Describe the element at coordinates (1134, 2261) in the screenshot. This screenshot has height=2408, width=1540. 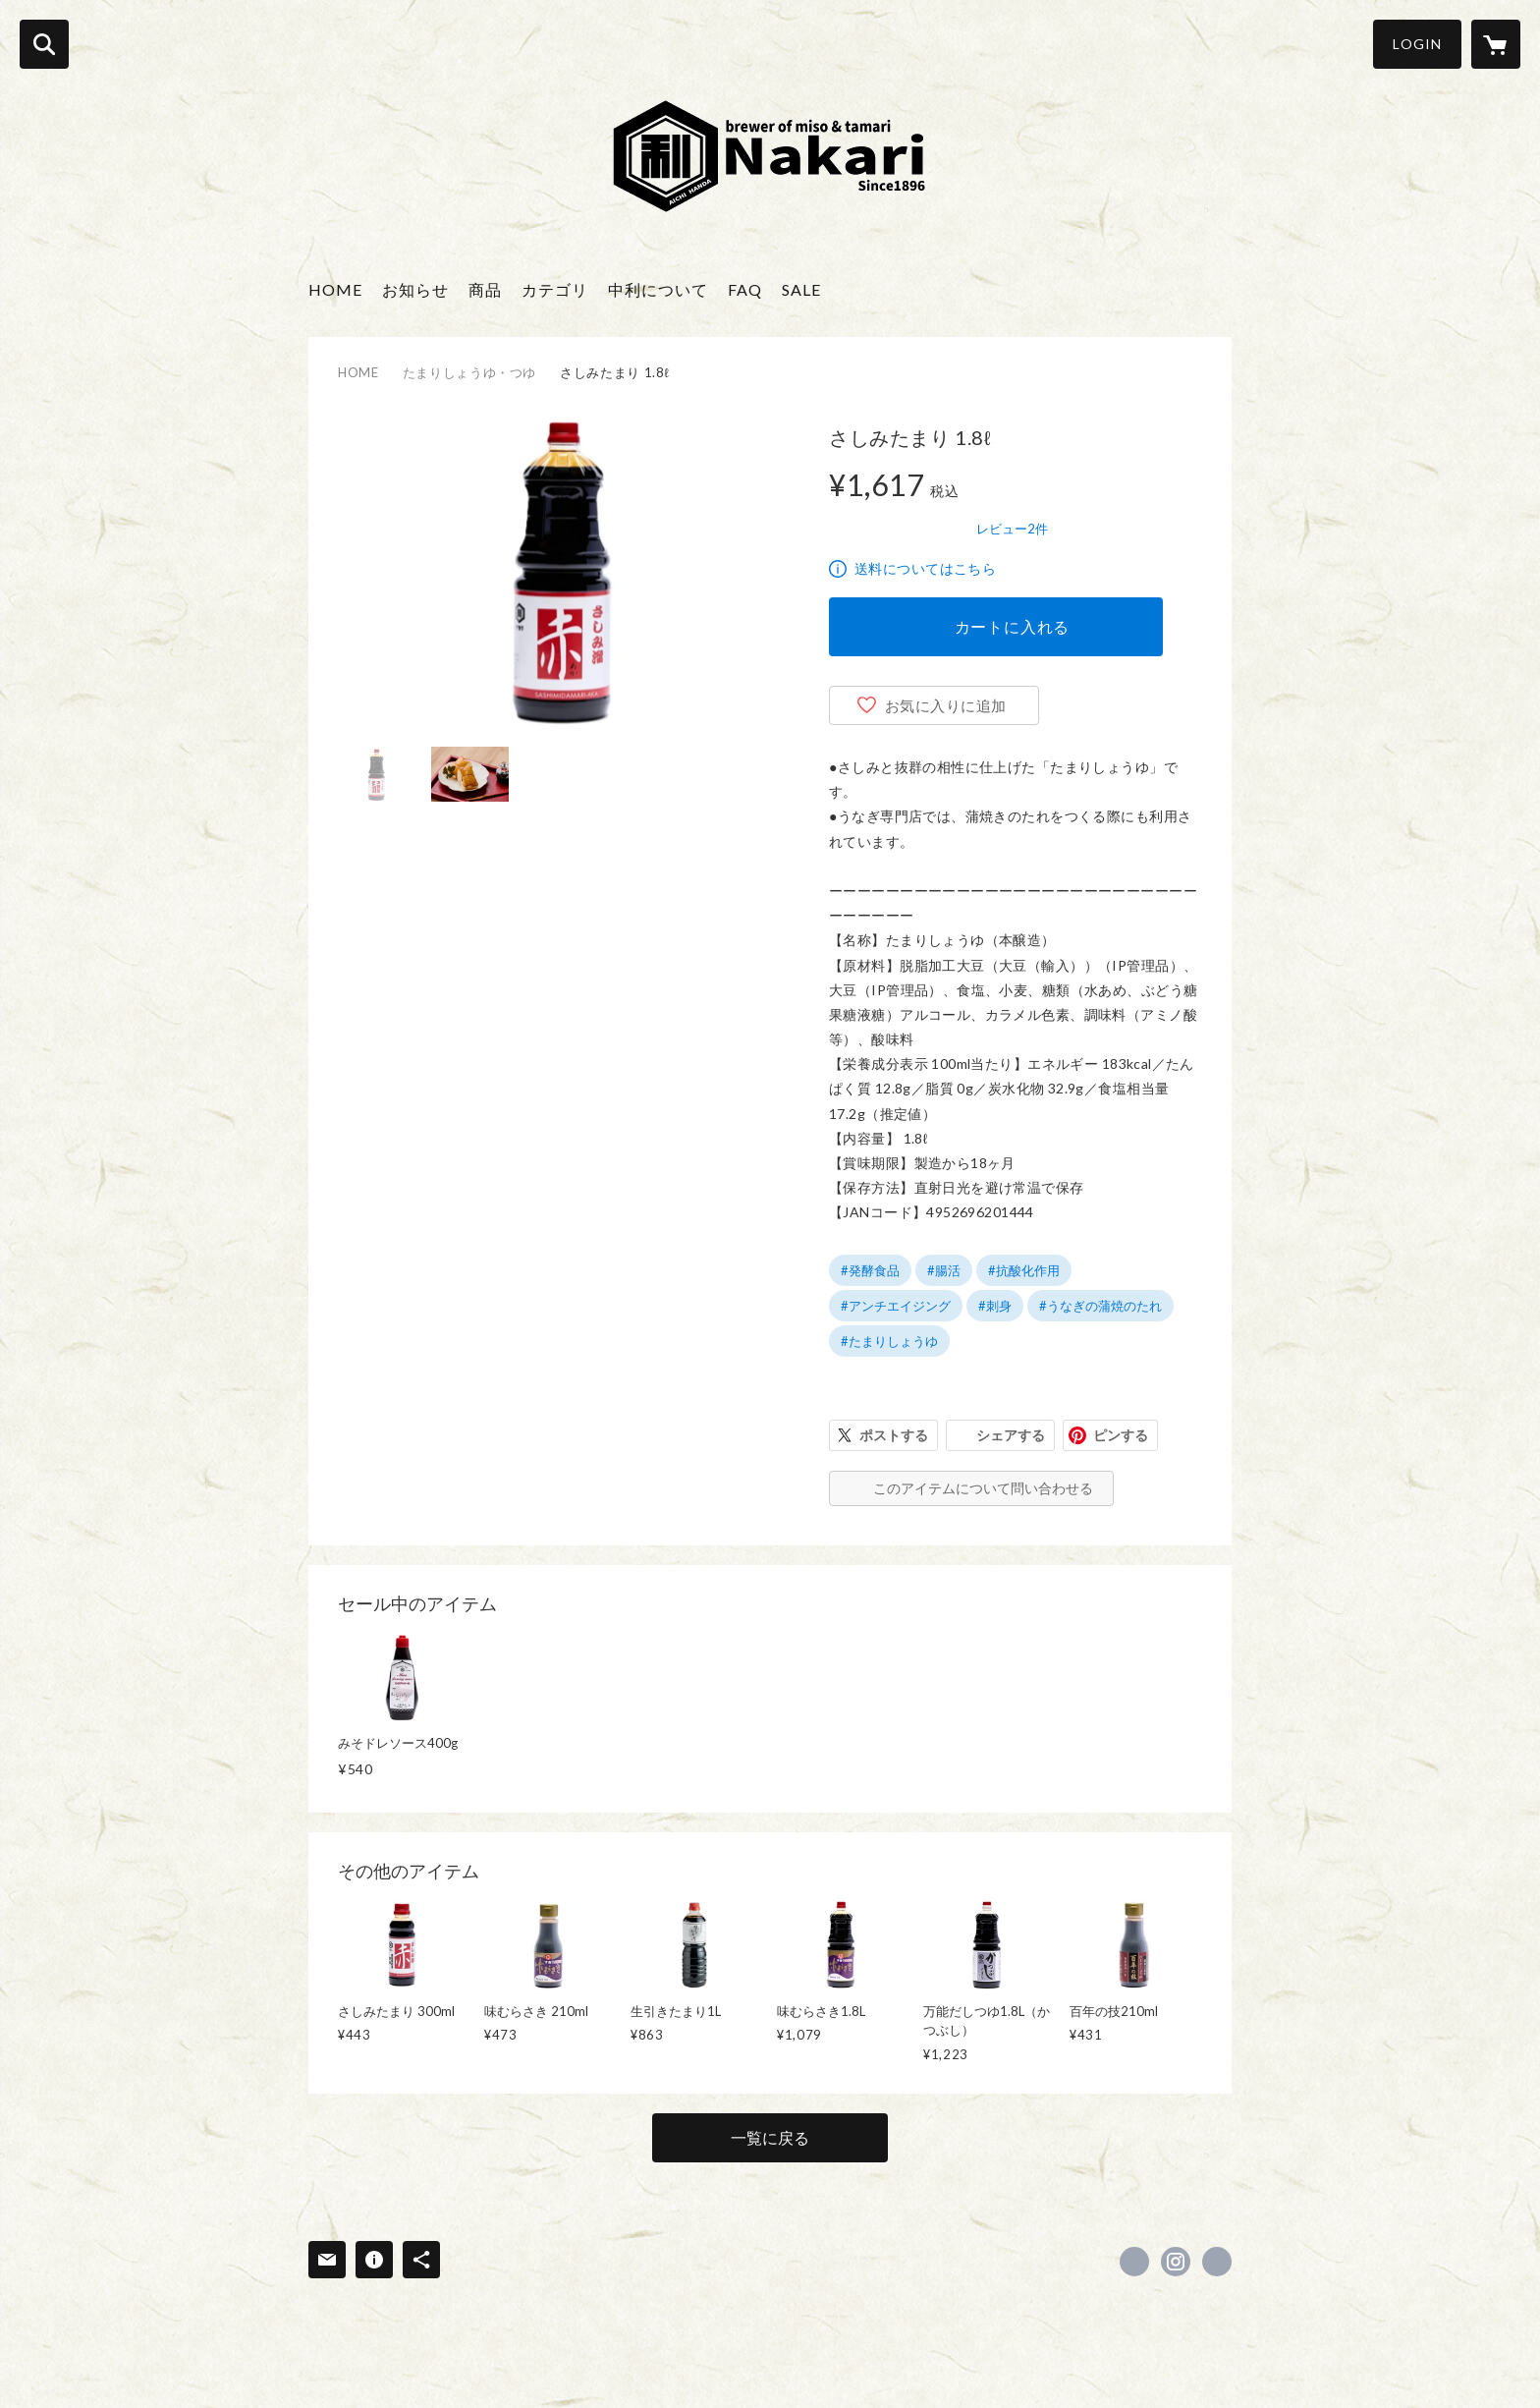
I see `https://www.facebook.com/nakari100 [Facebook]` at that location.